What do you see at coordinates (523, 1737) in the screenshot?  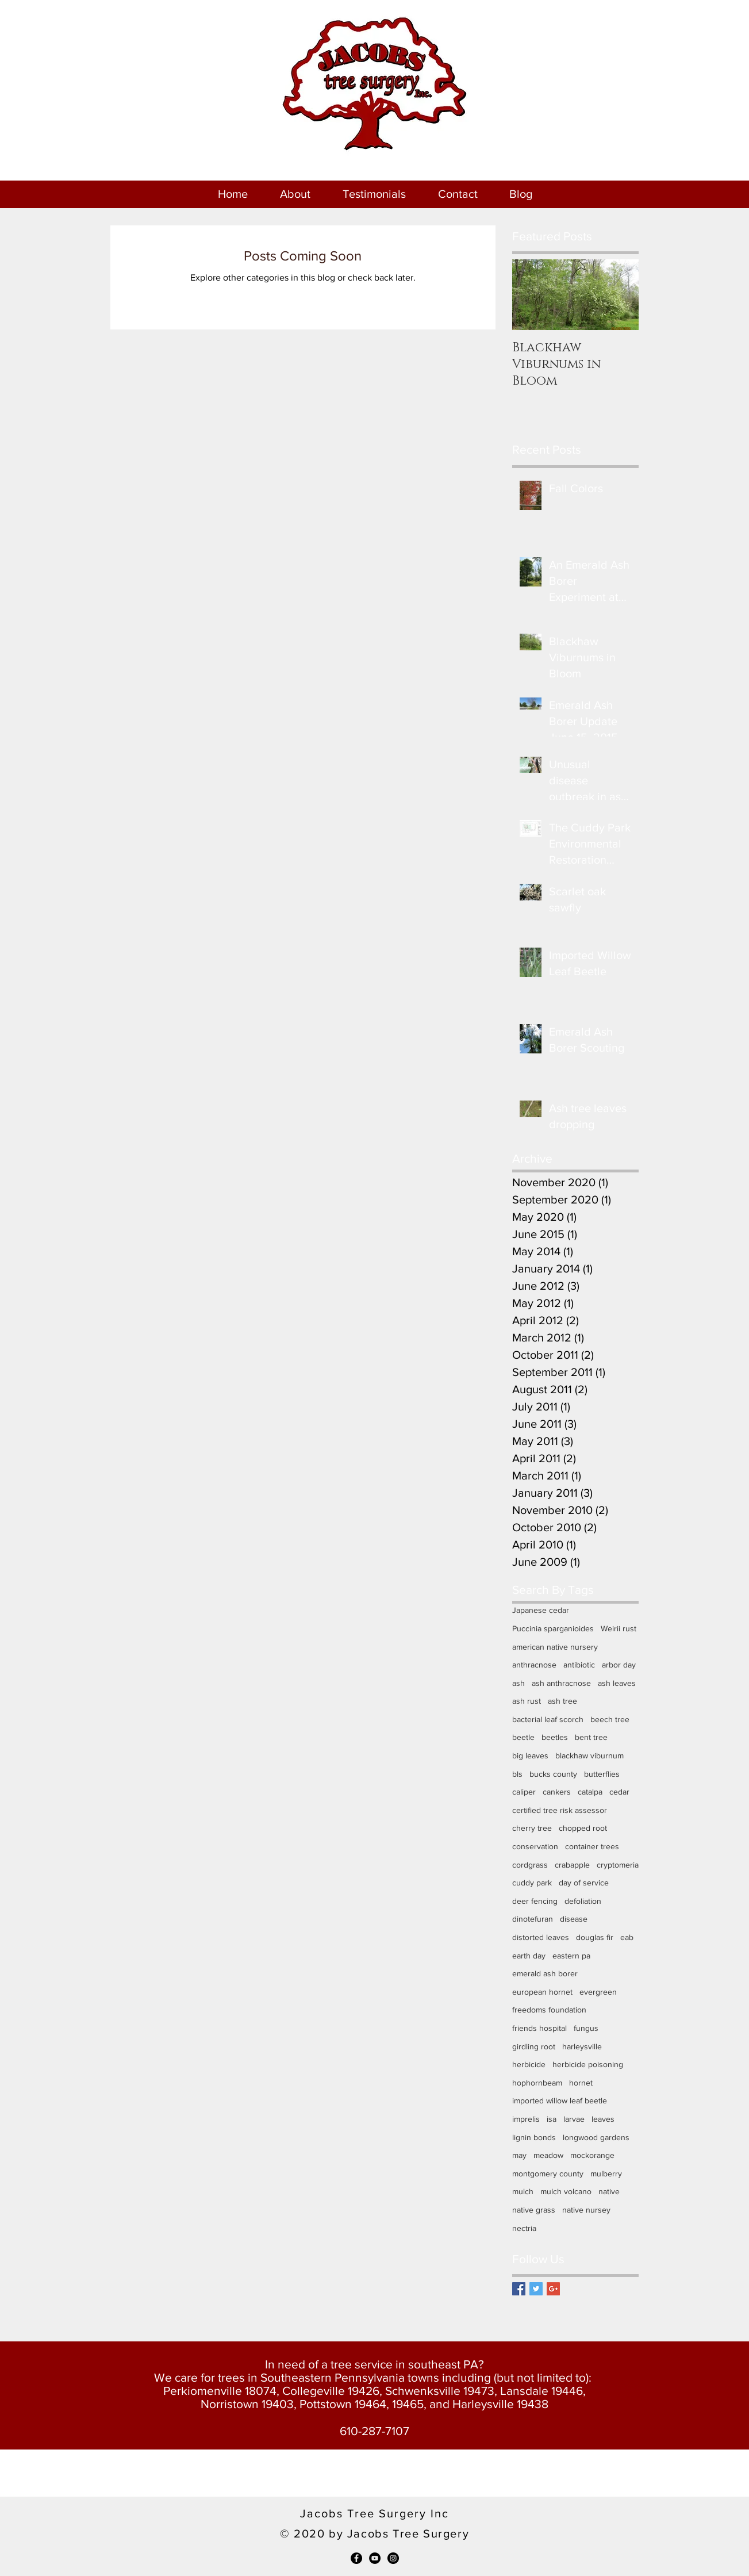 I see `beetle` at bounding box center [523, 1737].